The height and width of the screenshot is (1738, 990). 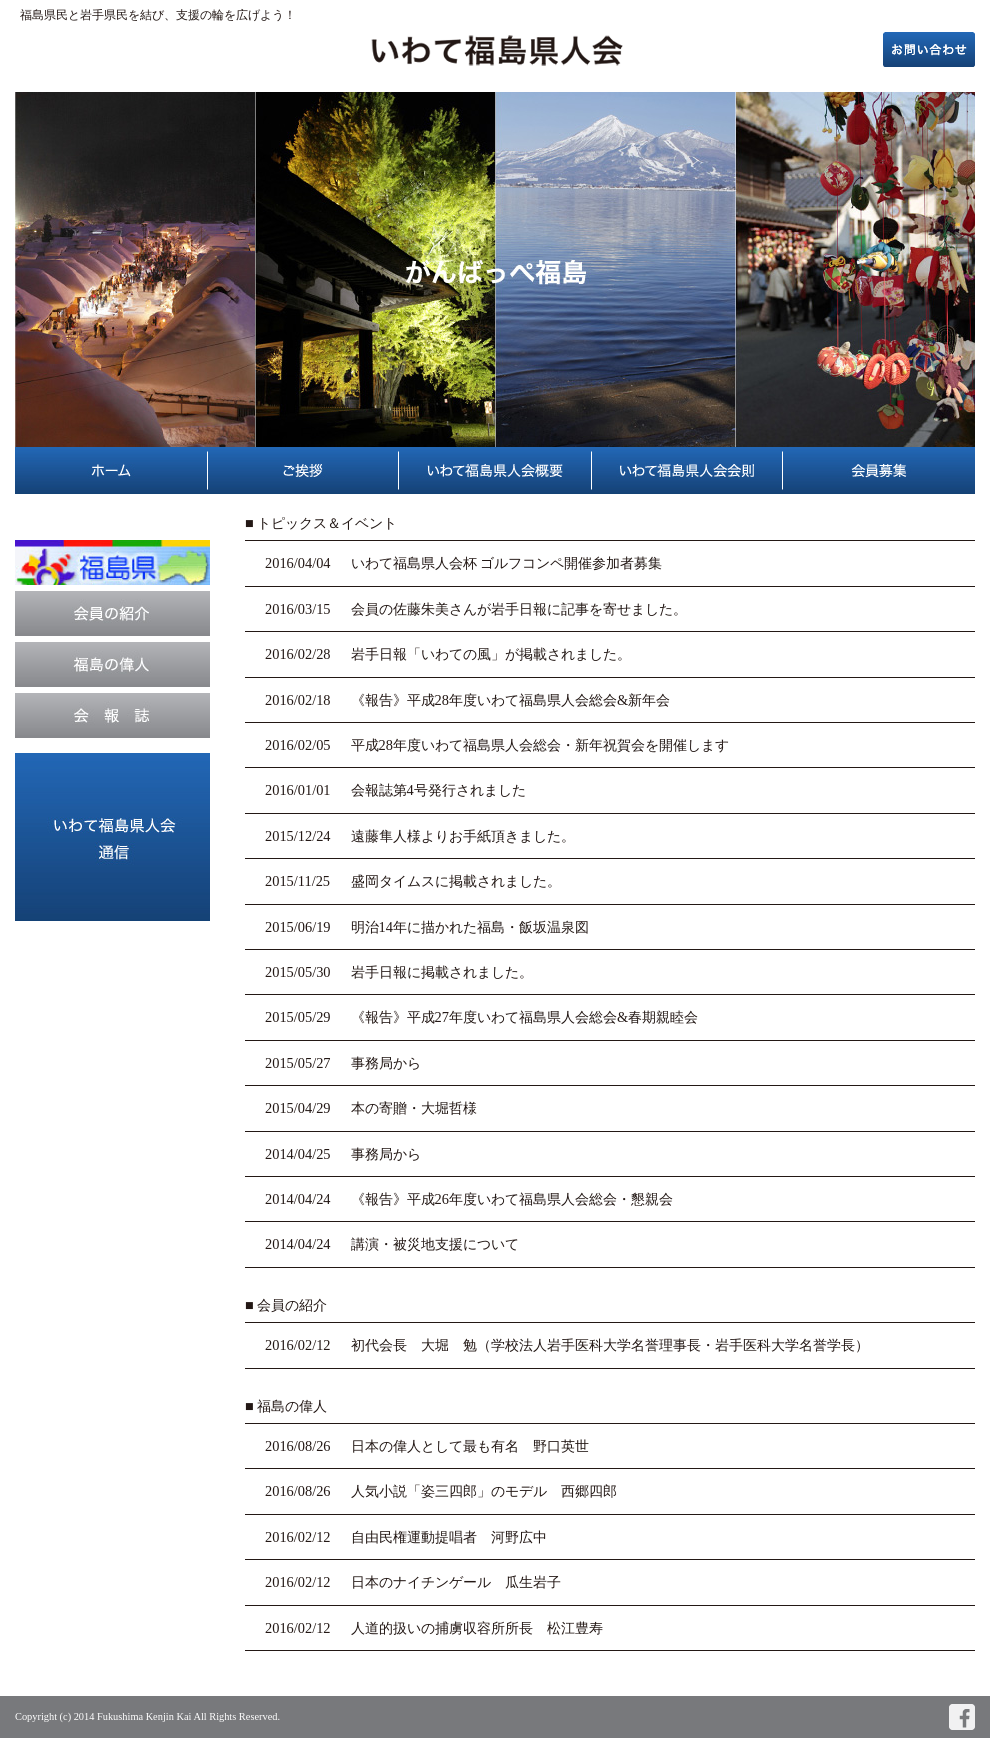 What do you see at coordinates (507, 563) in the screenshot?
I see `いわて福島県人会杯 ゴルフコンペ開催参加者募集` at bounding box center [507, 563].